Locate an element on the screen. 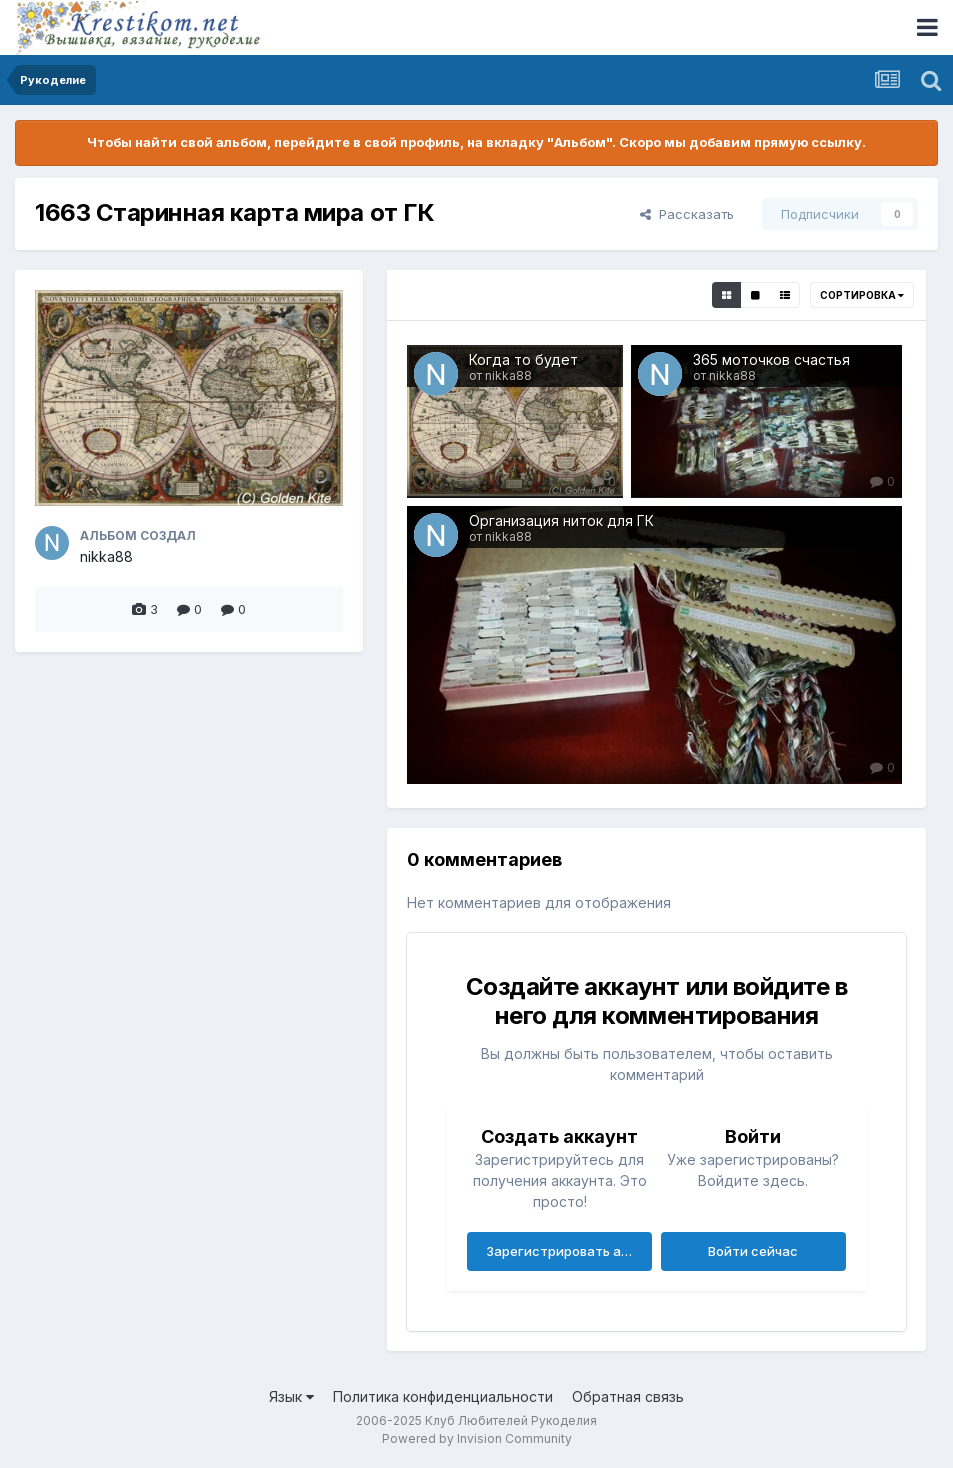  Политика конфиденциальности is located at coordinates (443, 1396).